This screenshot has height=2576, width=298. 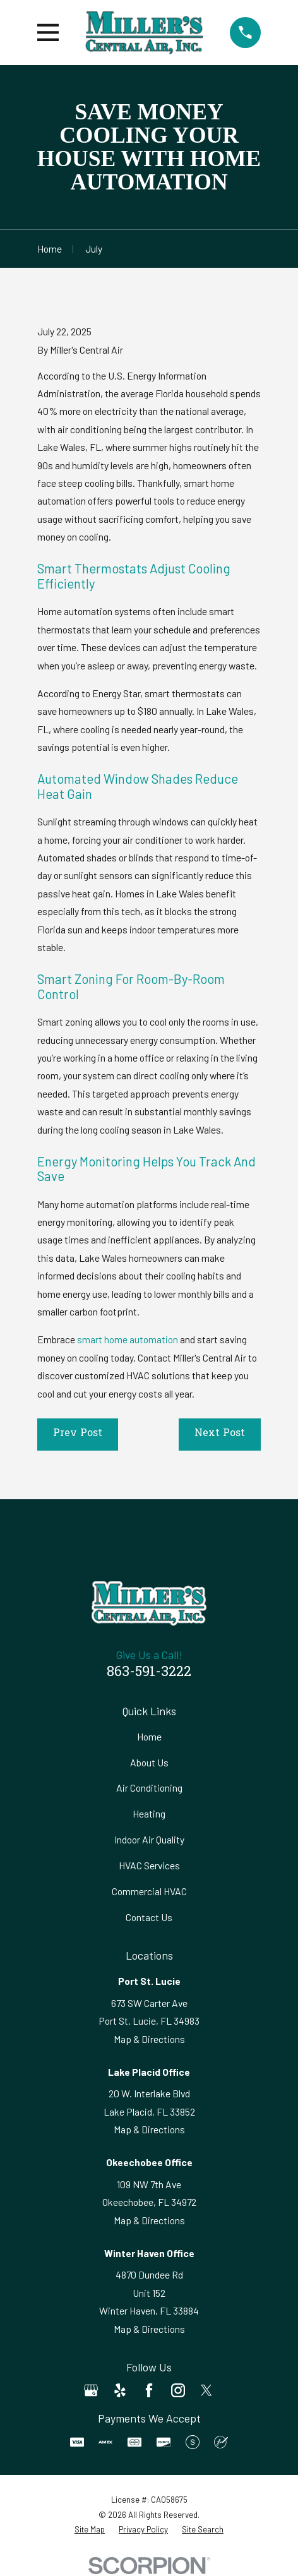 I want to click on Indoor Air Quality, so click(x=149, y=1839).